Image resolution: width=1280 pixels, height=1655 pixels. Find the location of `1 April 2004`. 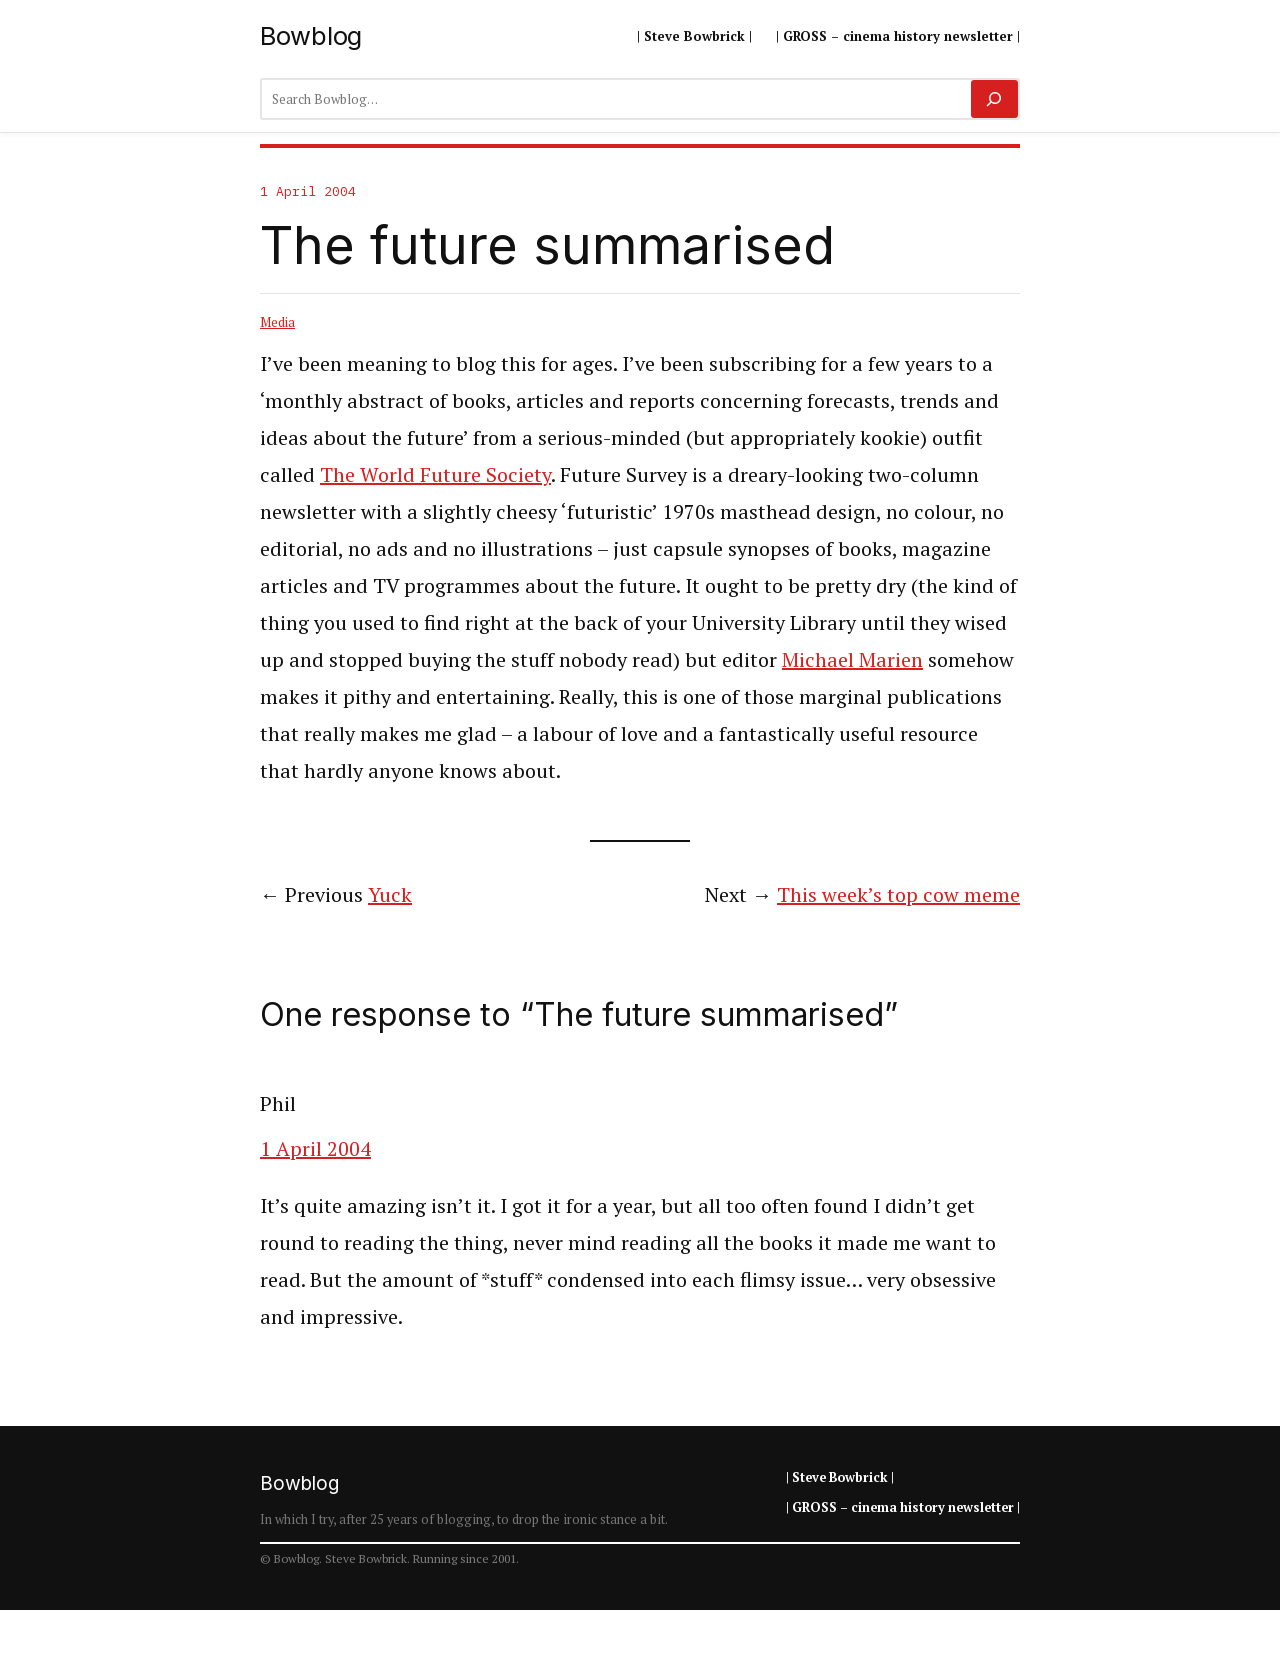

1 April 2004 is located at coordinates (315, 1148).